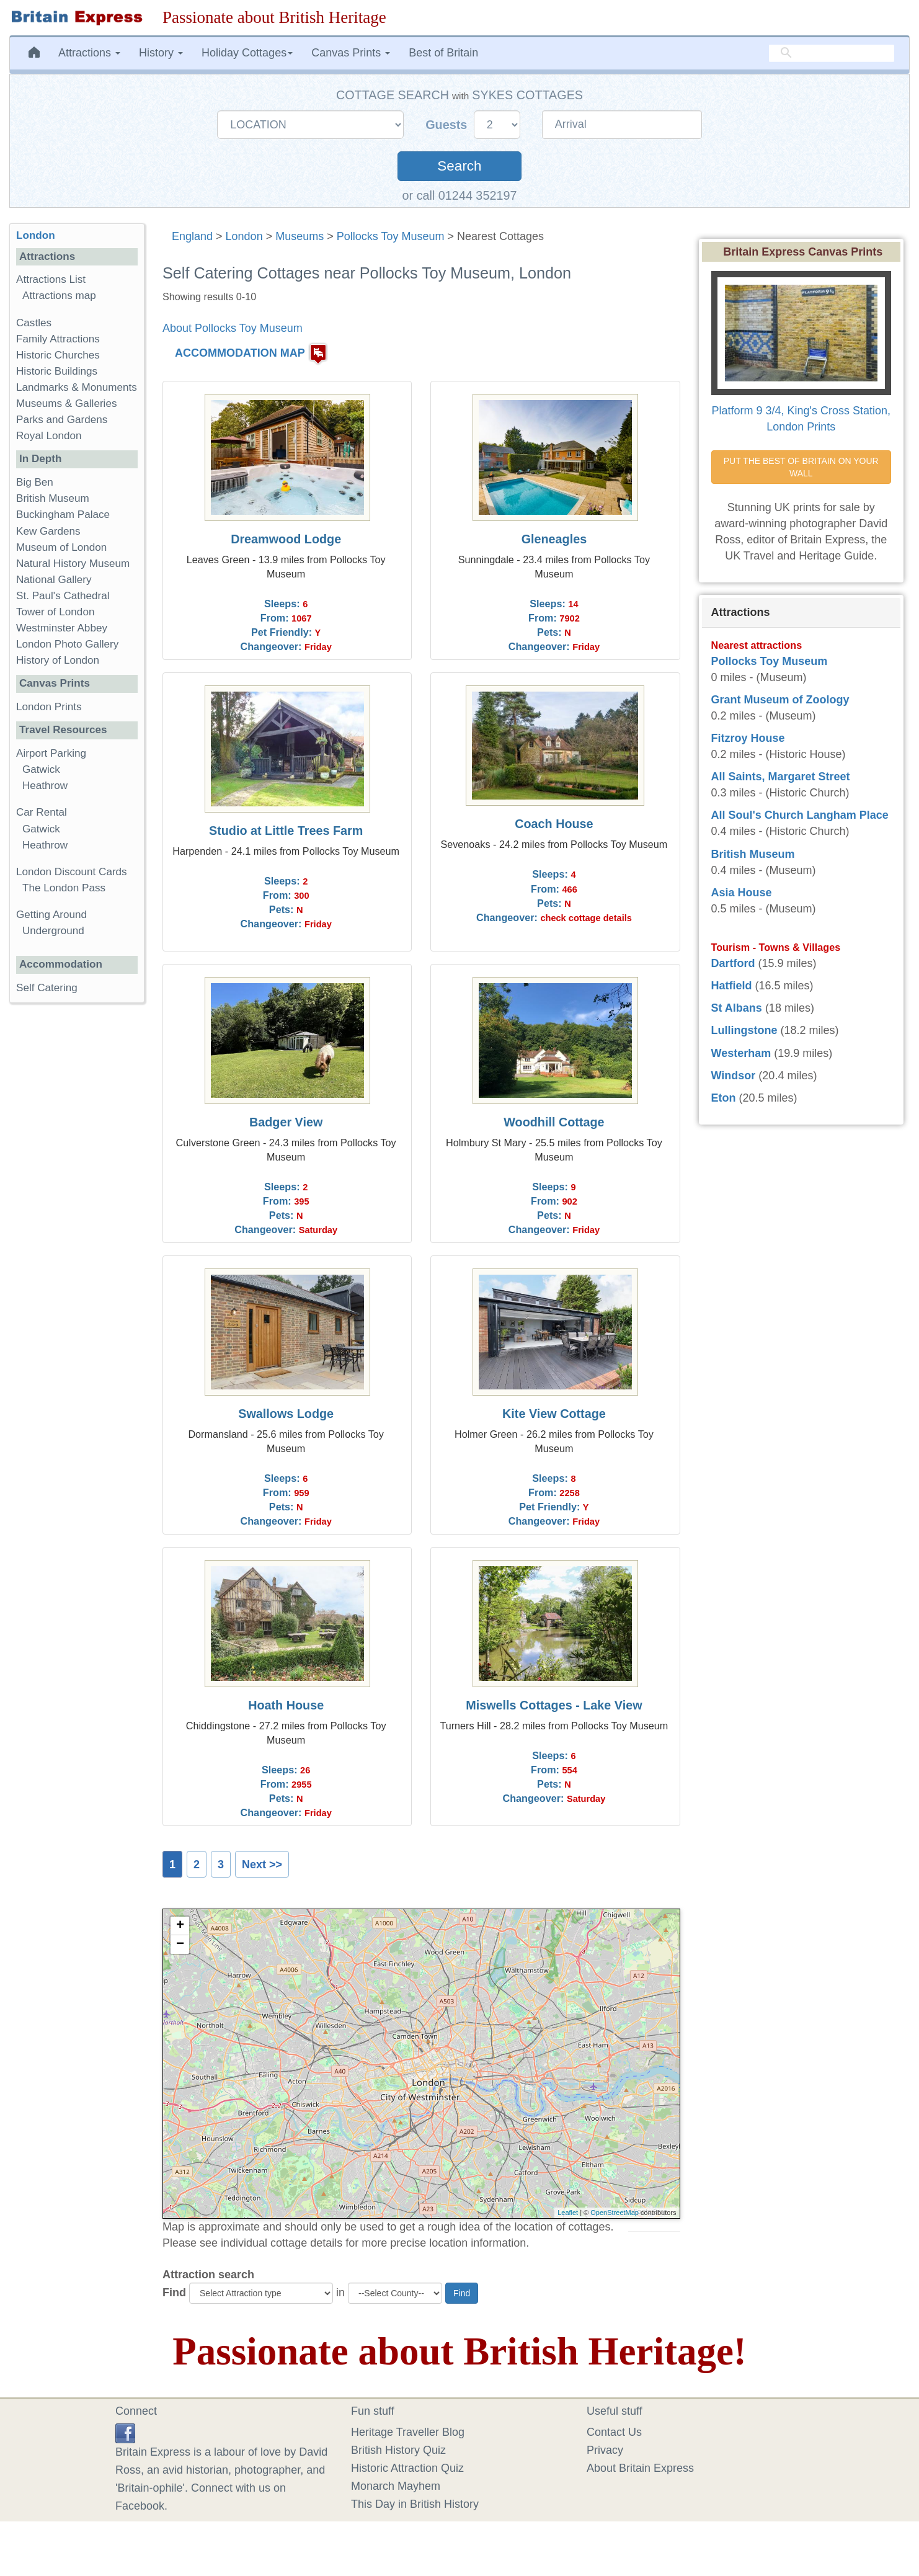 The width and height of the screenshot is (919, 2576). Describe the element at coordinates (58, 339) in the screenshot. I see `Family Attractions` at that location.